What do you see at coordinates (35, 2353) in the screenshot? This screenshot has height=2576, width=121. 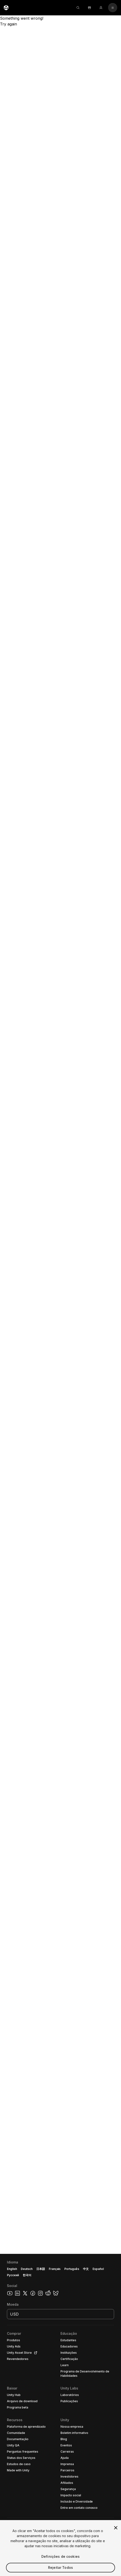 I see `[Open in new tab]` at bounding box center [35, 2353].